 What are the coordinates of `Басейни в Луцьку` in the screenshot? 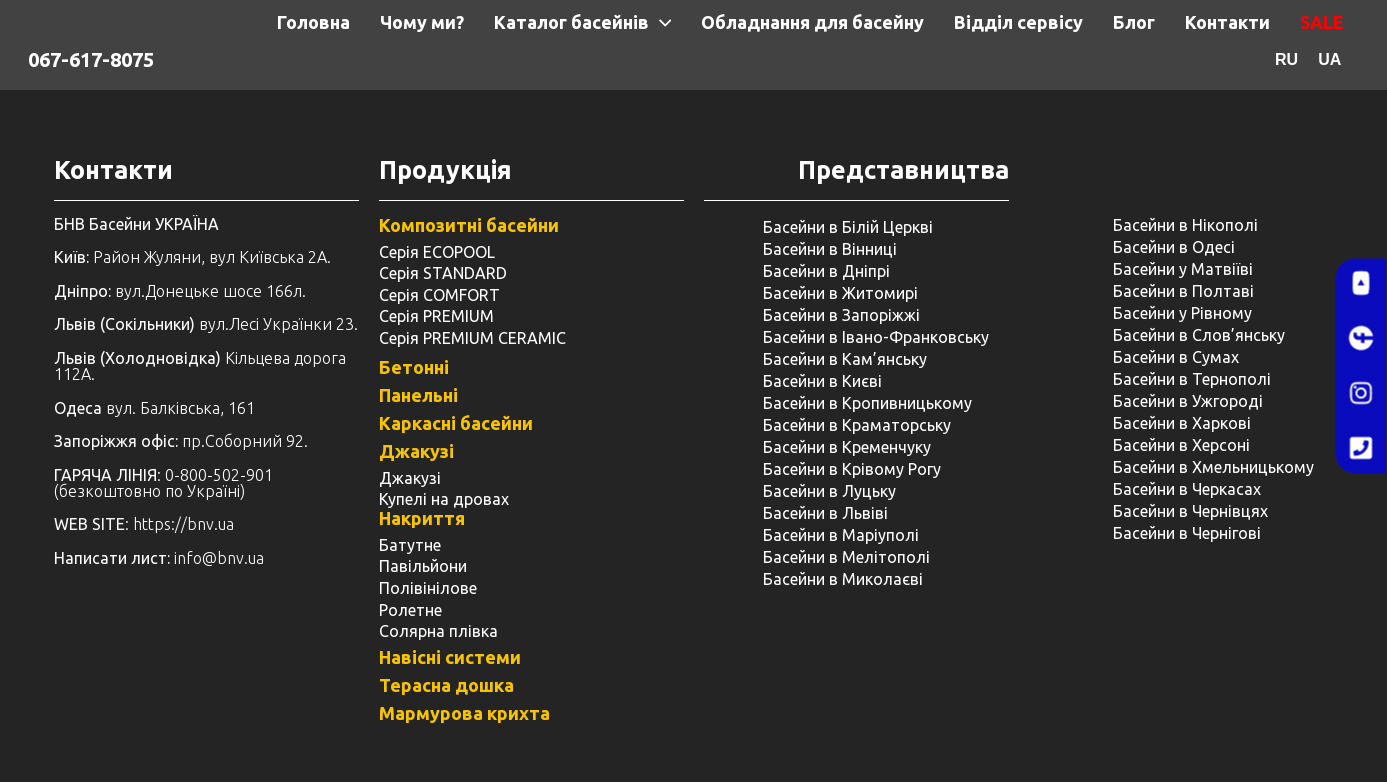 It's located at (829, 491).